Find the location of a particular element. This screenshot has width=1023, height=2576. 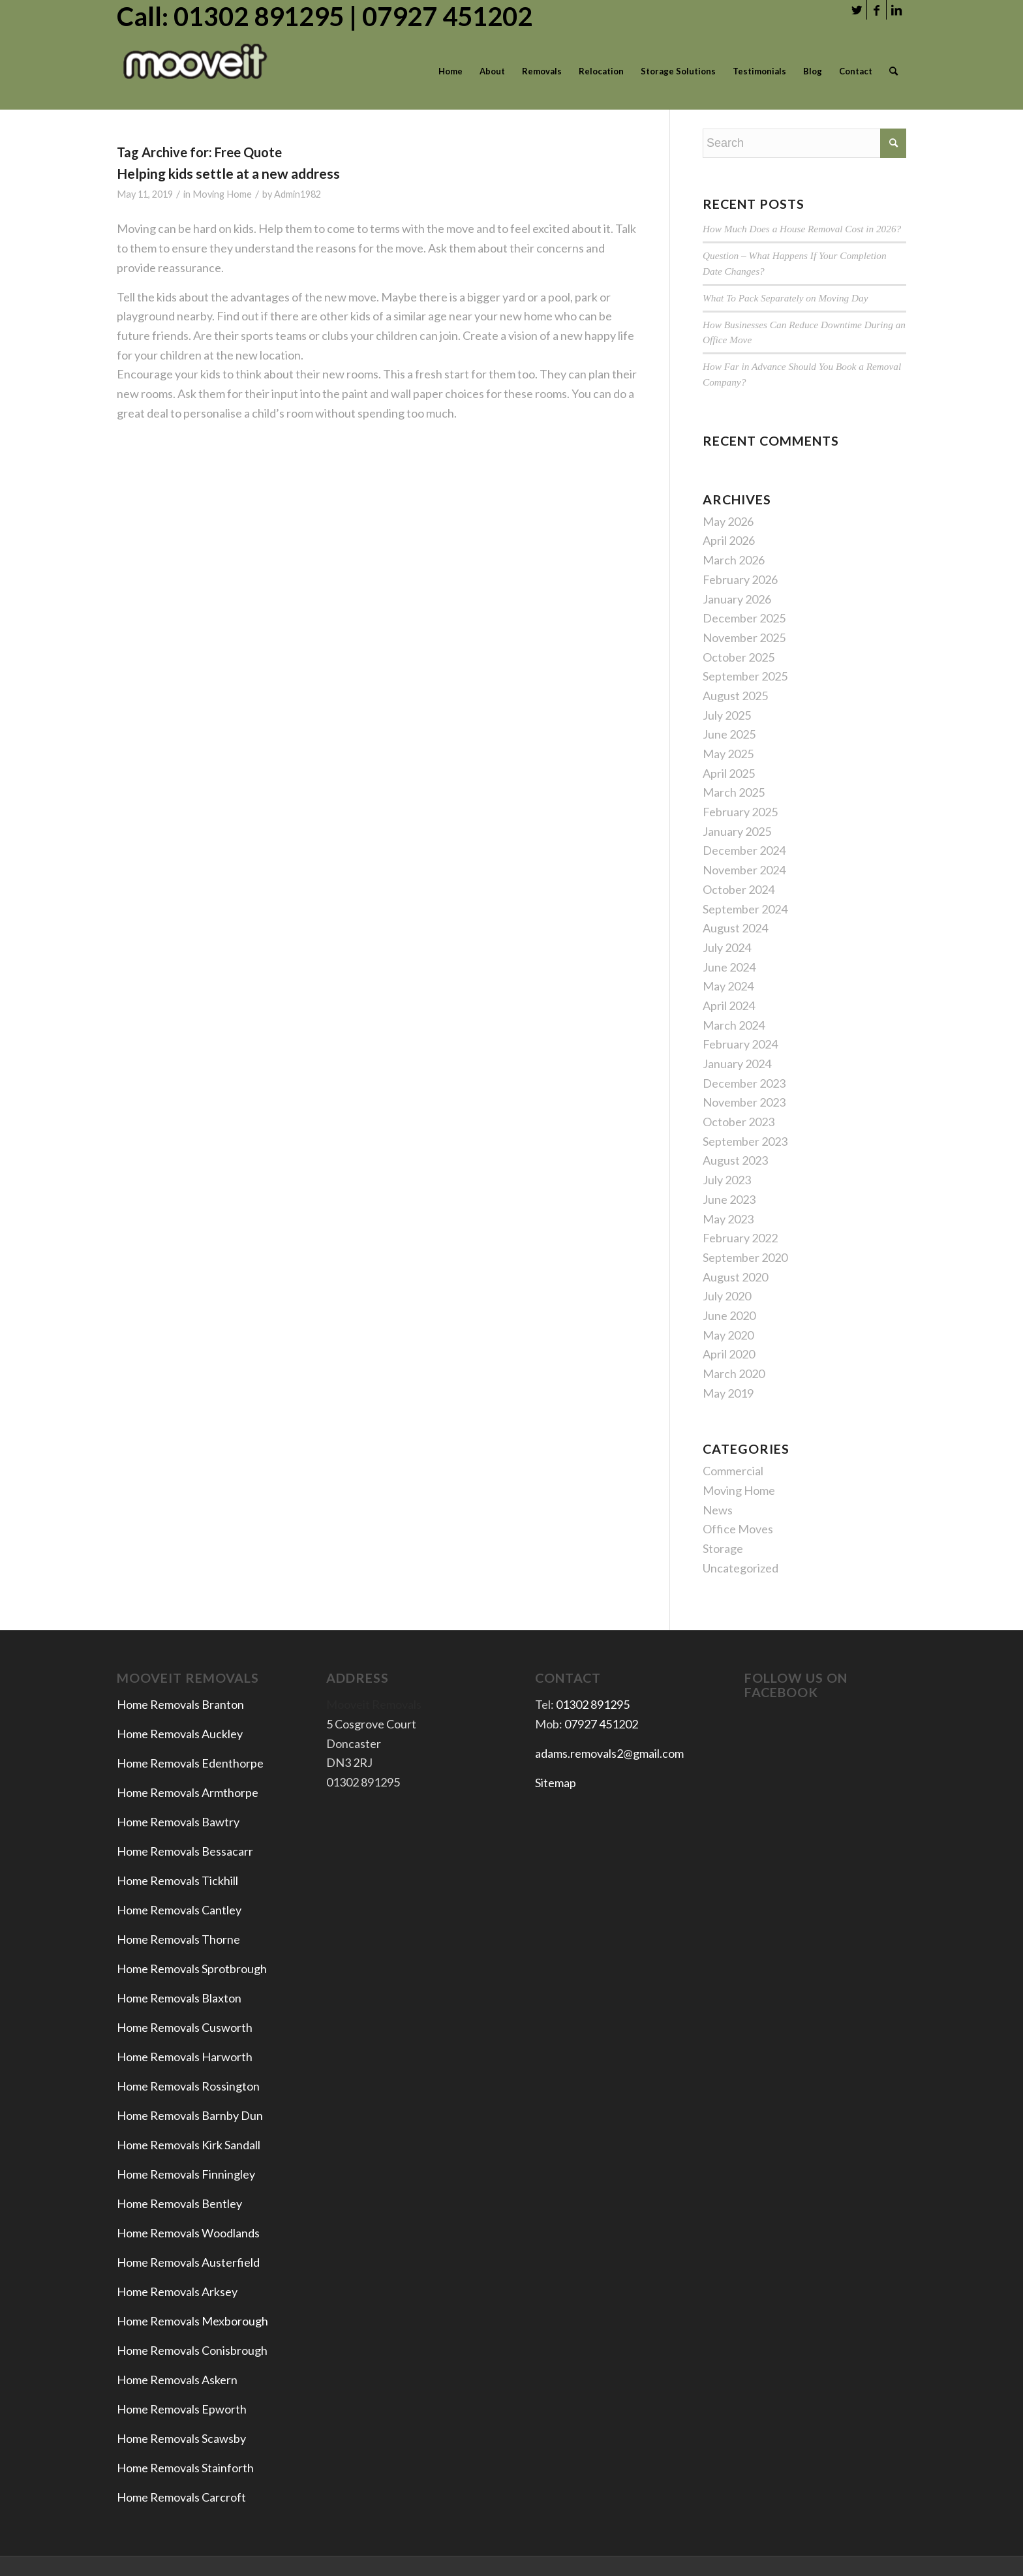

[Link to Twitter] is located at coordinates (856, 10).